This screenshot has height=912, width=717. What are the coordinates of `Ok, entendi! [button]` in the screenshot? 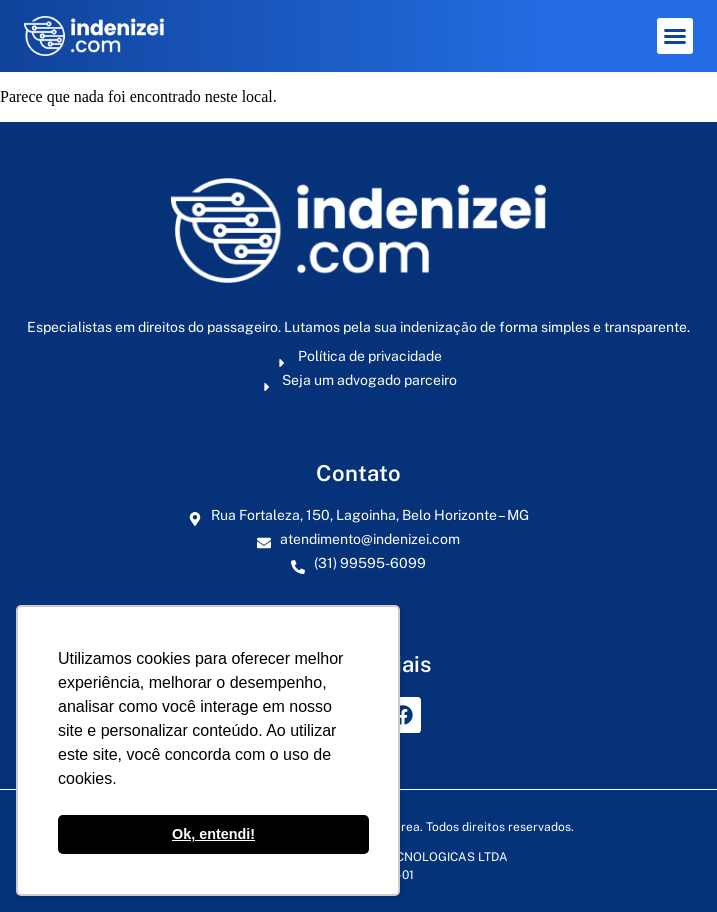 It's located at (213, 834).